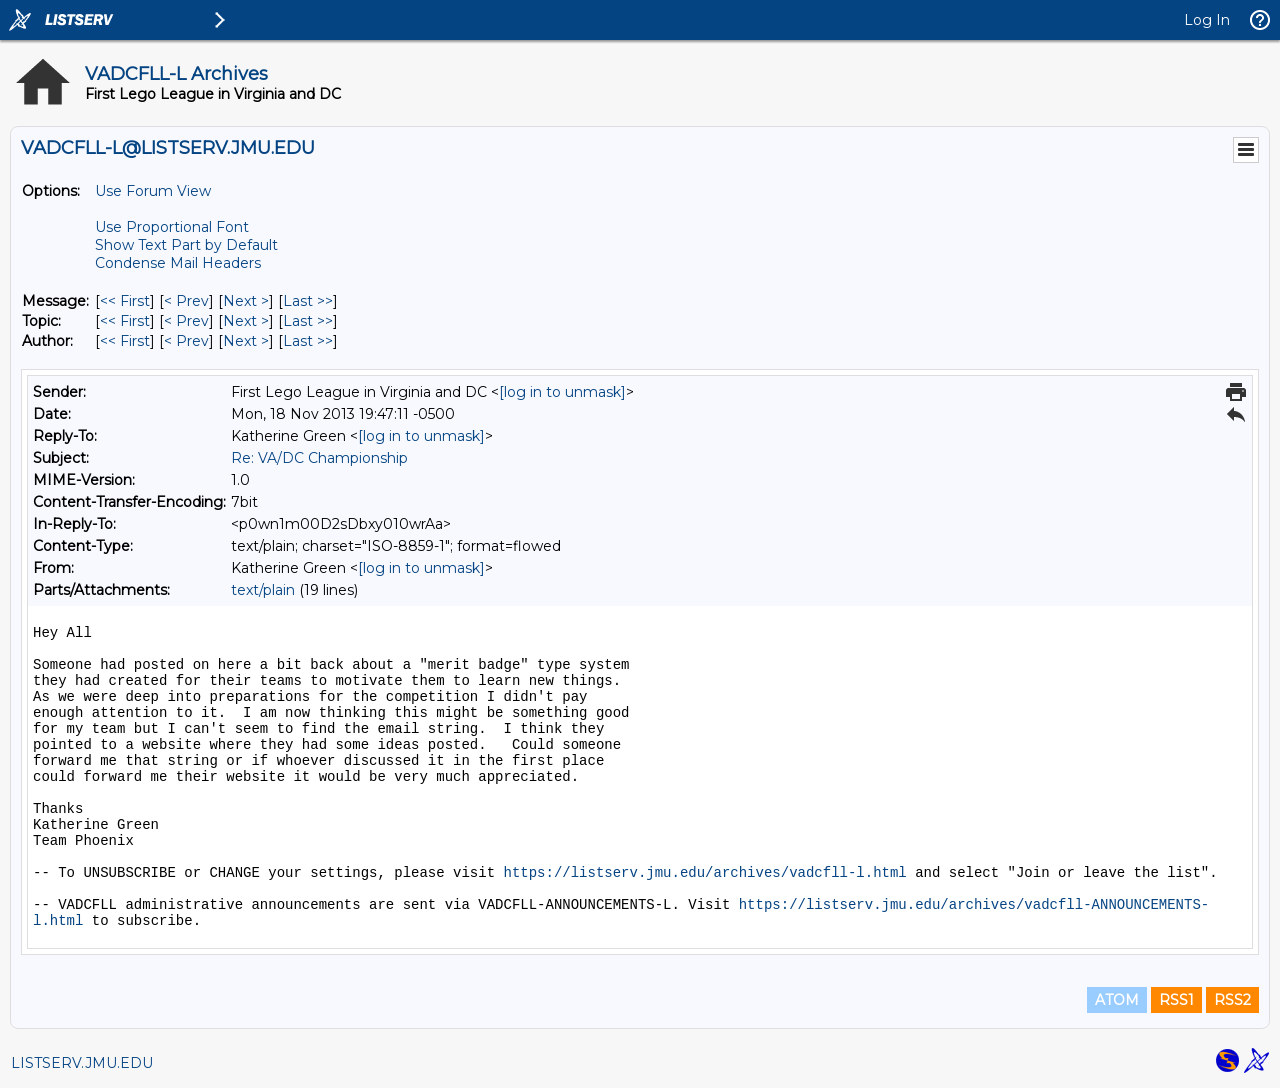 The image size is (1280, 1088). What do you see at coordinates (186, 245) in the screenshot?
I see `Show Text Part by Default` at bounding box center [186, 245].